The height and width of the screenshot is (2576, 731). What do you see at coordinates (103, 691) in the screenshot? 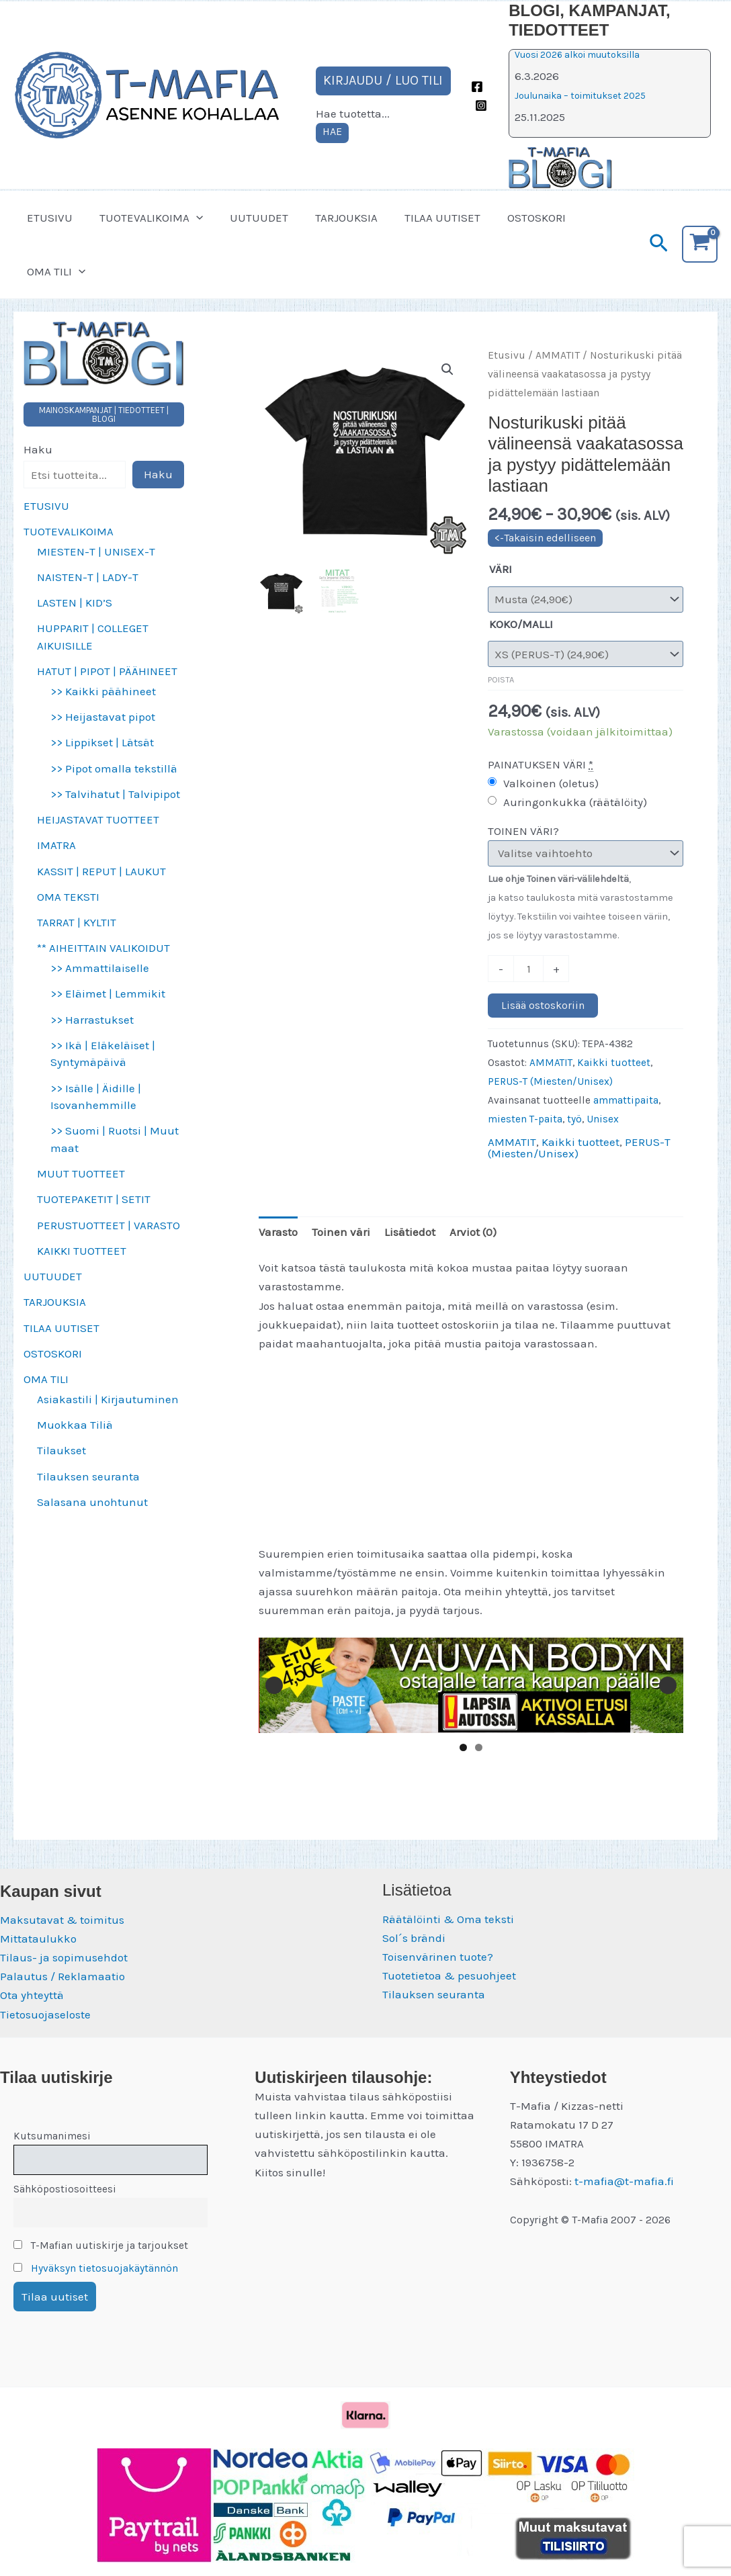
I see `>> Kaikki päähineet` at bounding box center [103, 691].